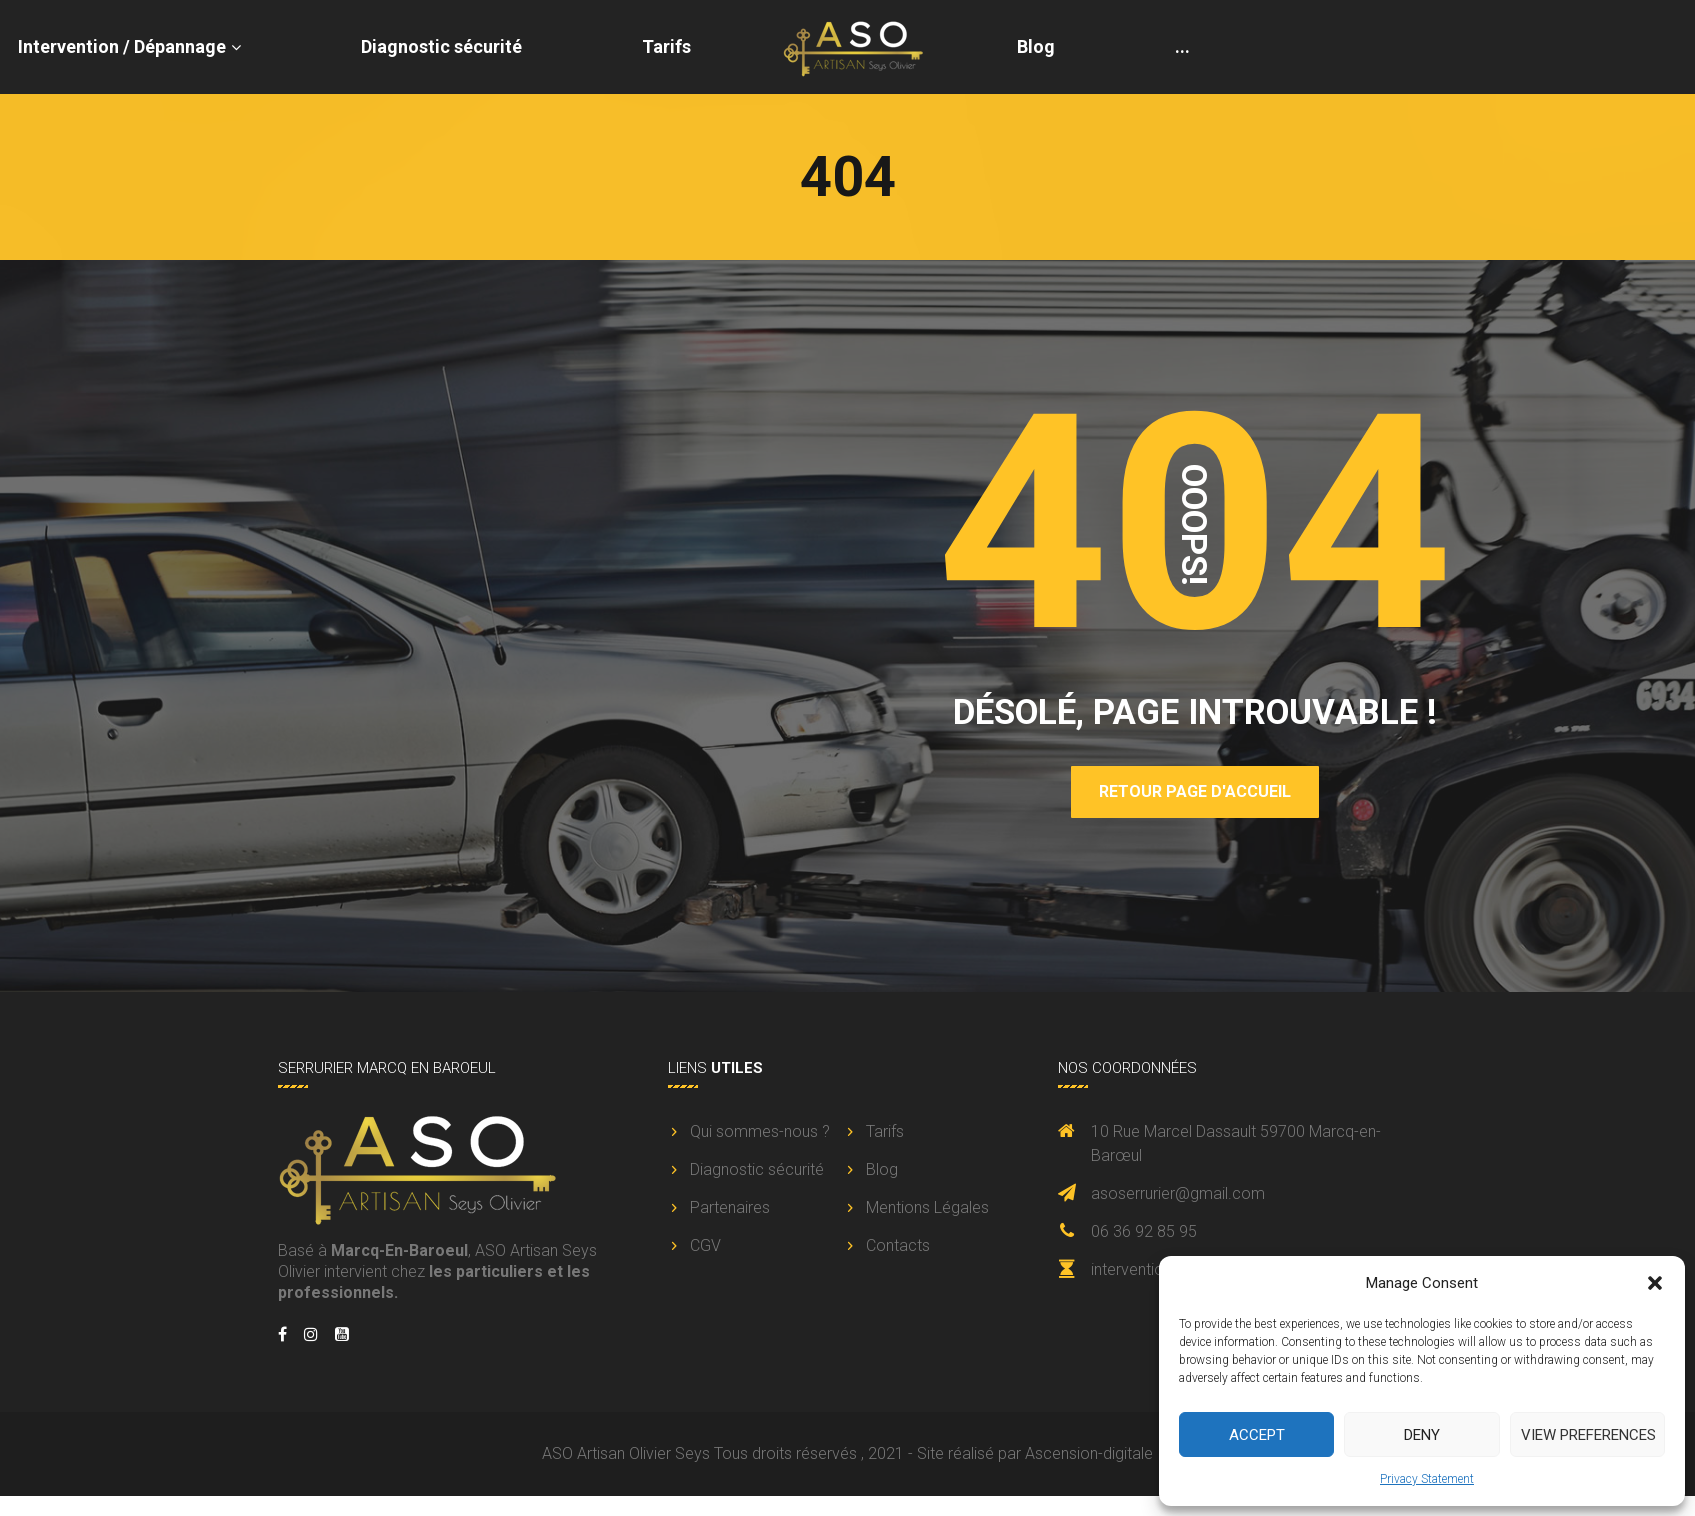 Image resolution: width=1695 pixels, height=1516 pixels. What do you see at coordinates (730, 1207) in the screenshot?
I see `Partenaires` at bounding box center [730, 1207].